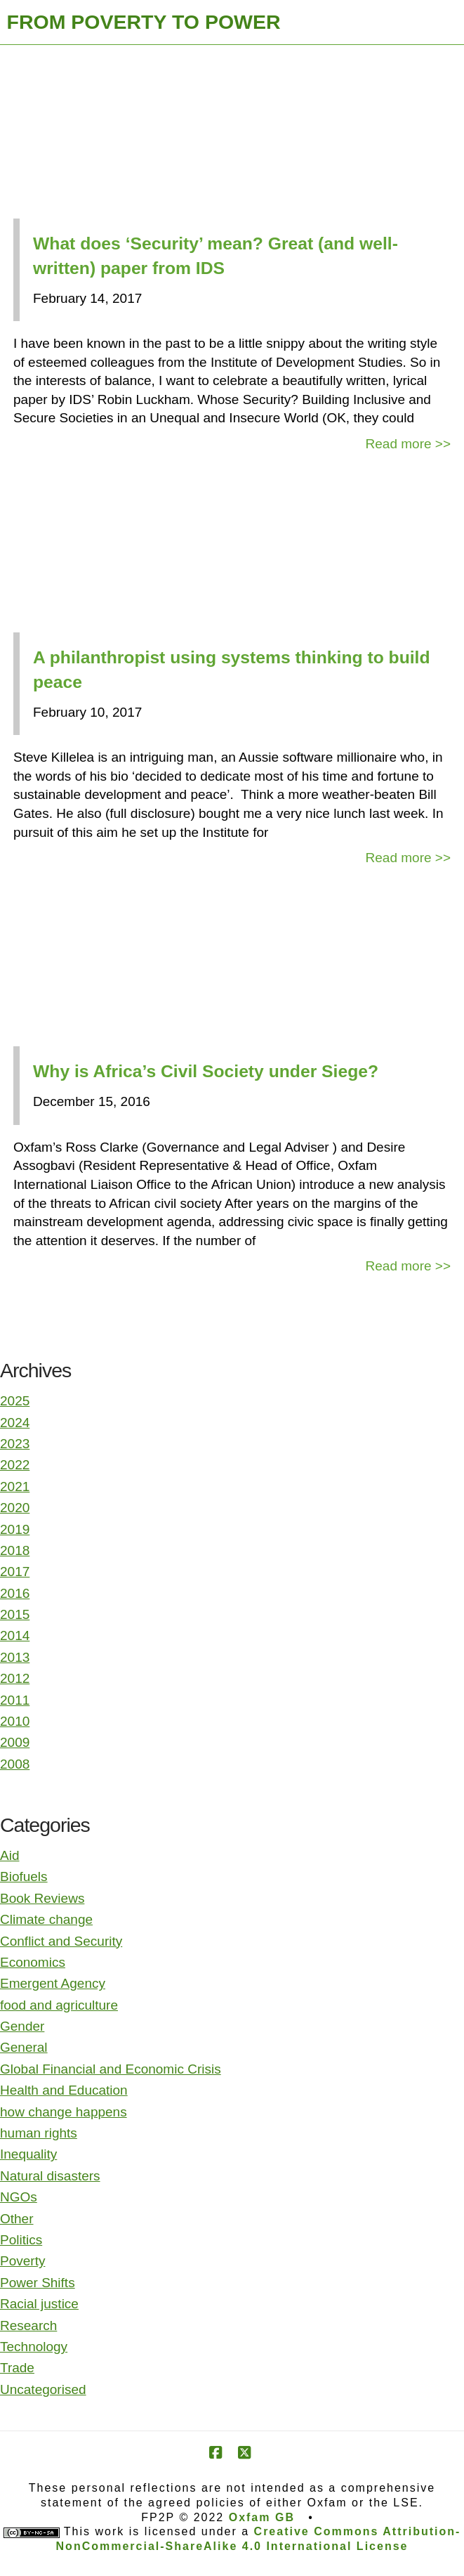 The height and width of the screenshot is (2576, 464). What do you see at coordinates (14, 1443) in the screenshot?
I see `2023` at bounding box center [14, 1443].